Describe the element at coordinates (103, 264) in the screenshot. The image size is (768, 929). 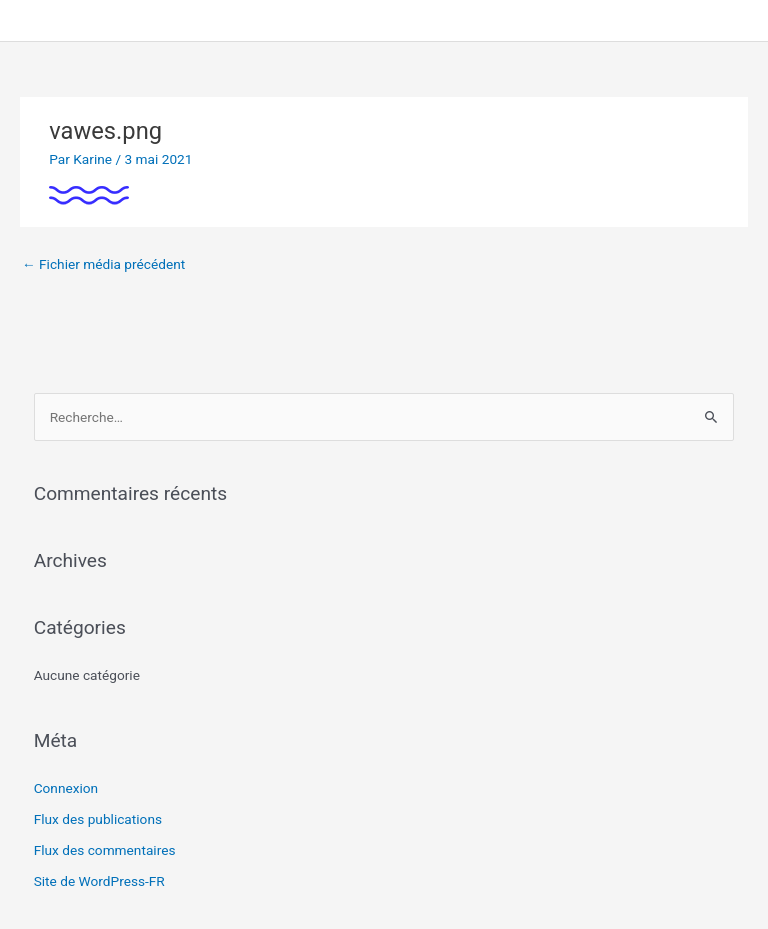
I see `Fichier média précédent` at that location.